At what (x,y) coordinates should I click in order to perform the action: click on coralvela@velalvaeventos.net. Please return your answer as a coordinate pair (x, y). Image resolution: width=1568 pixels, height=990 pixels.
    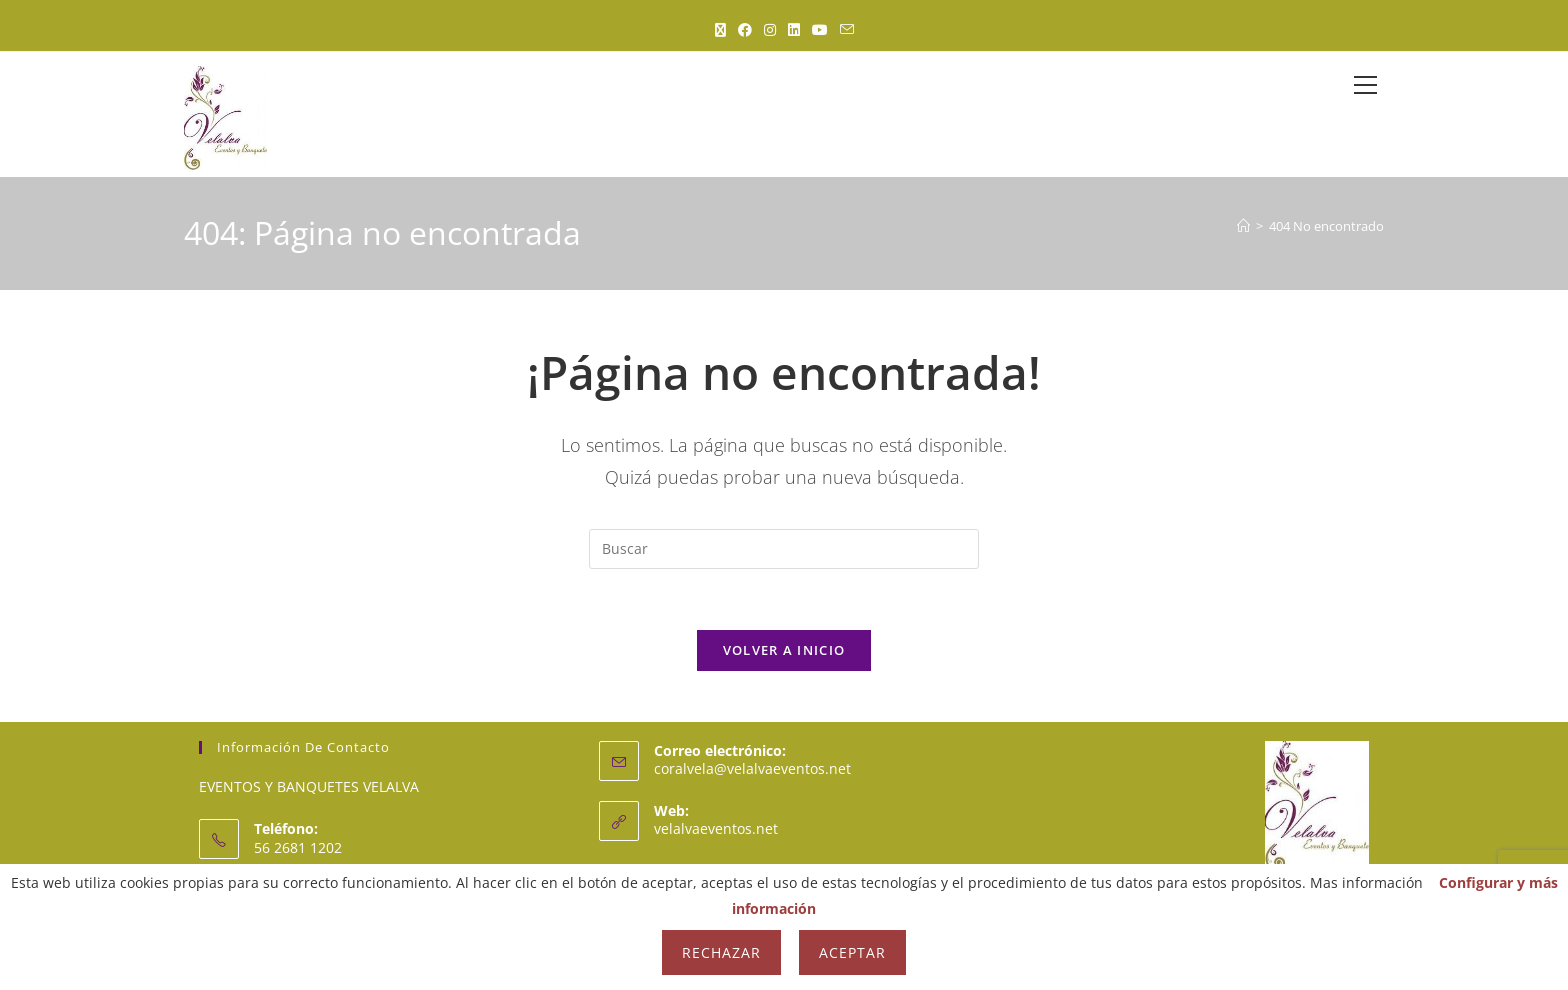
    Looking at the image, I should click on (752, 768).